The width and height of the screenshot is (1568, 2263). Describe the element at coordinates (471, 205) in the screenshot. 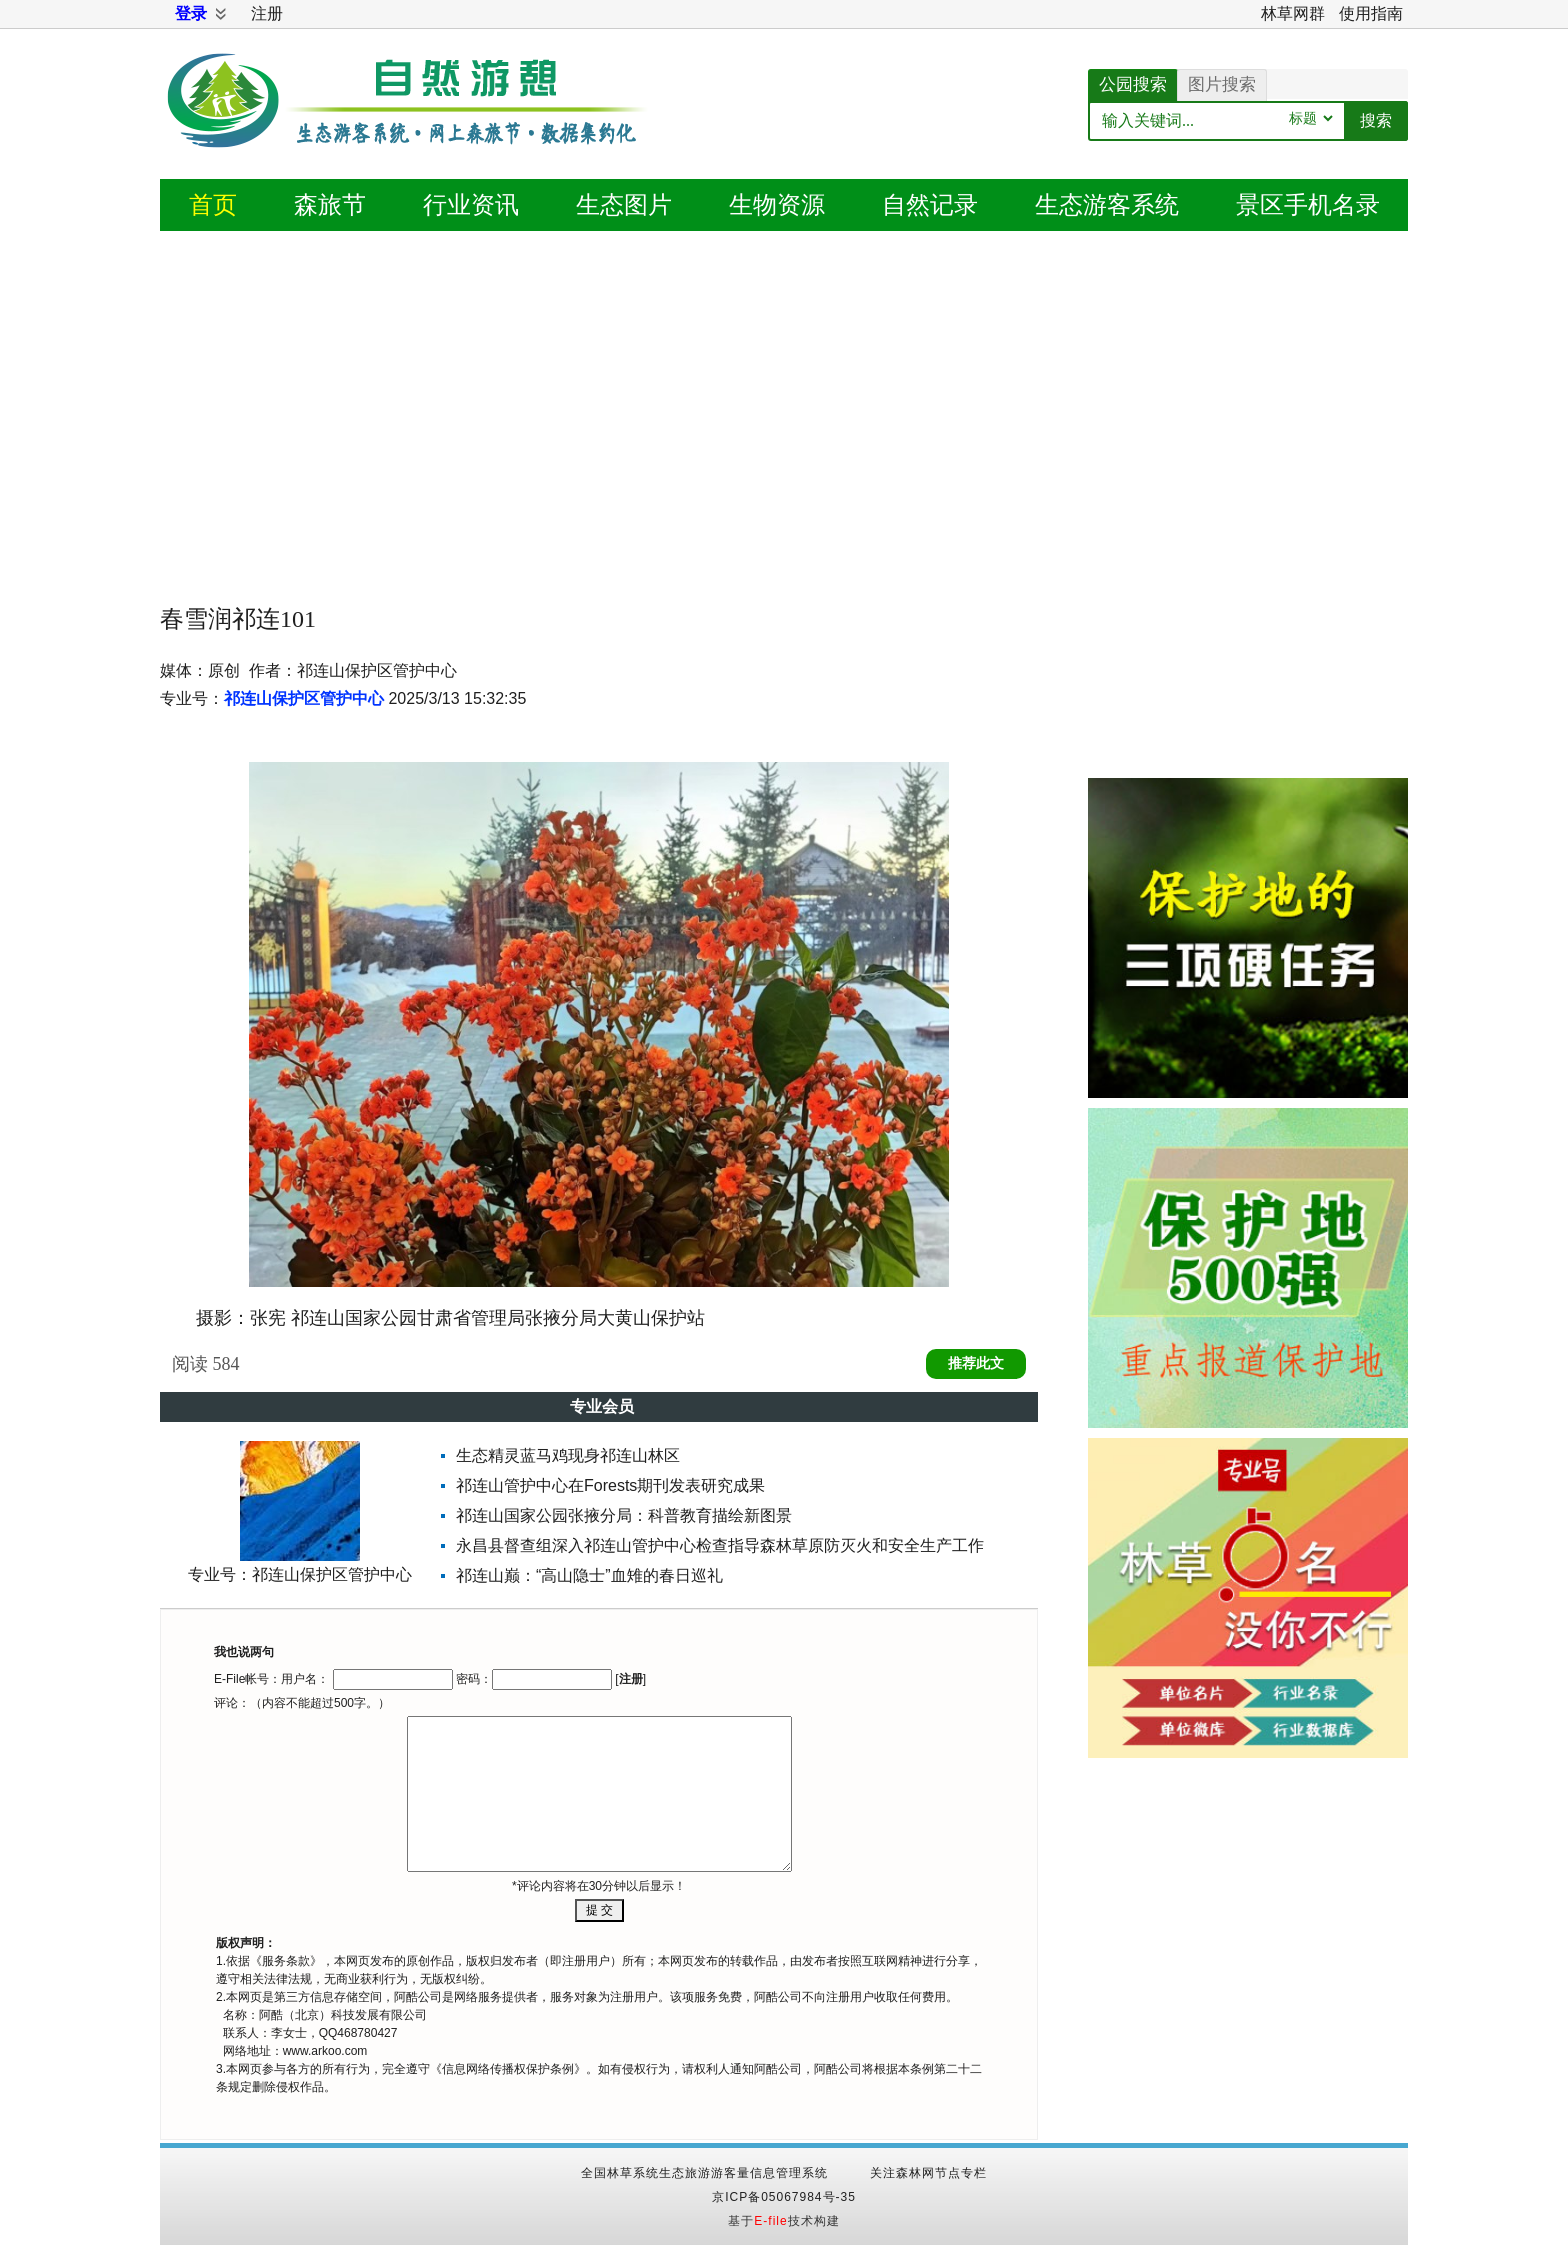

I see `资讯` at that location.